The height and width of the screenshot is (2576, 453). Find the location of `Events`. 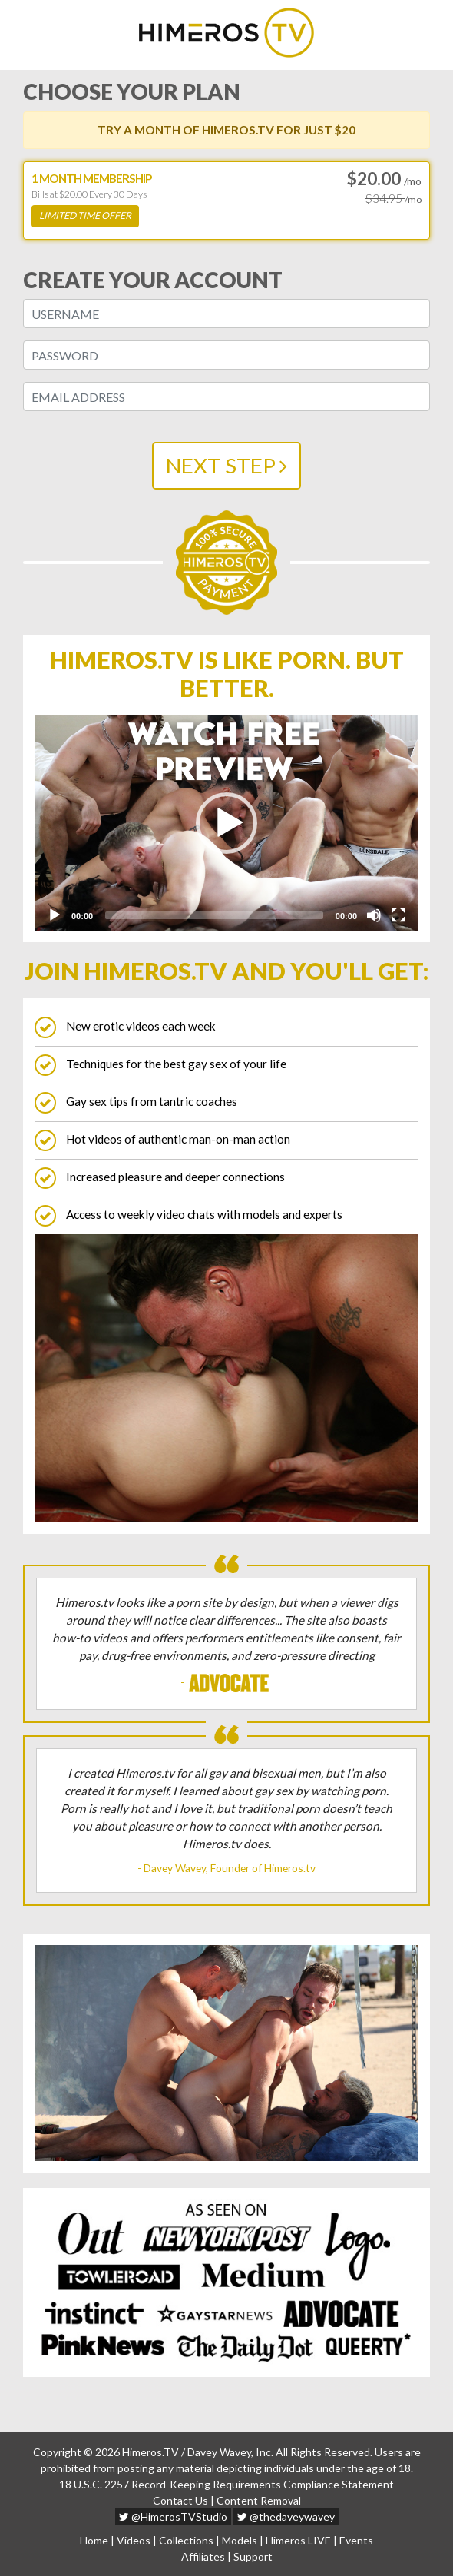

Events is located at coordinates (356, 2540).